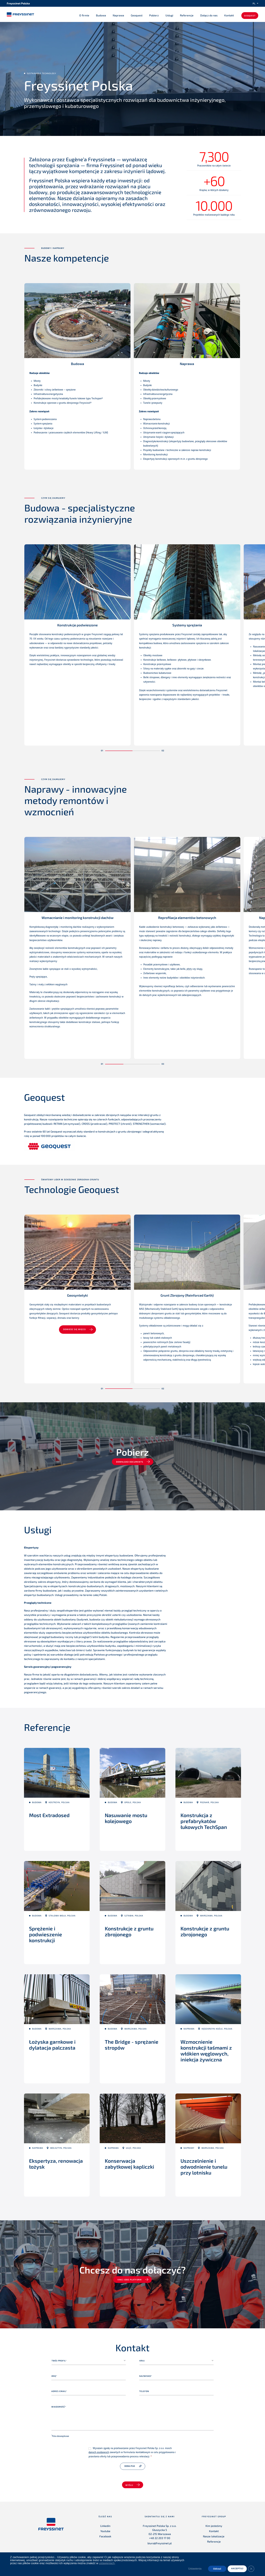 Image resolution: width=265 pixels, height=2576 pixels. I want to click on [button], so click(119, 1388).